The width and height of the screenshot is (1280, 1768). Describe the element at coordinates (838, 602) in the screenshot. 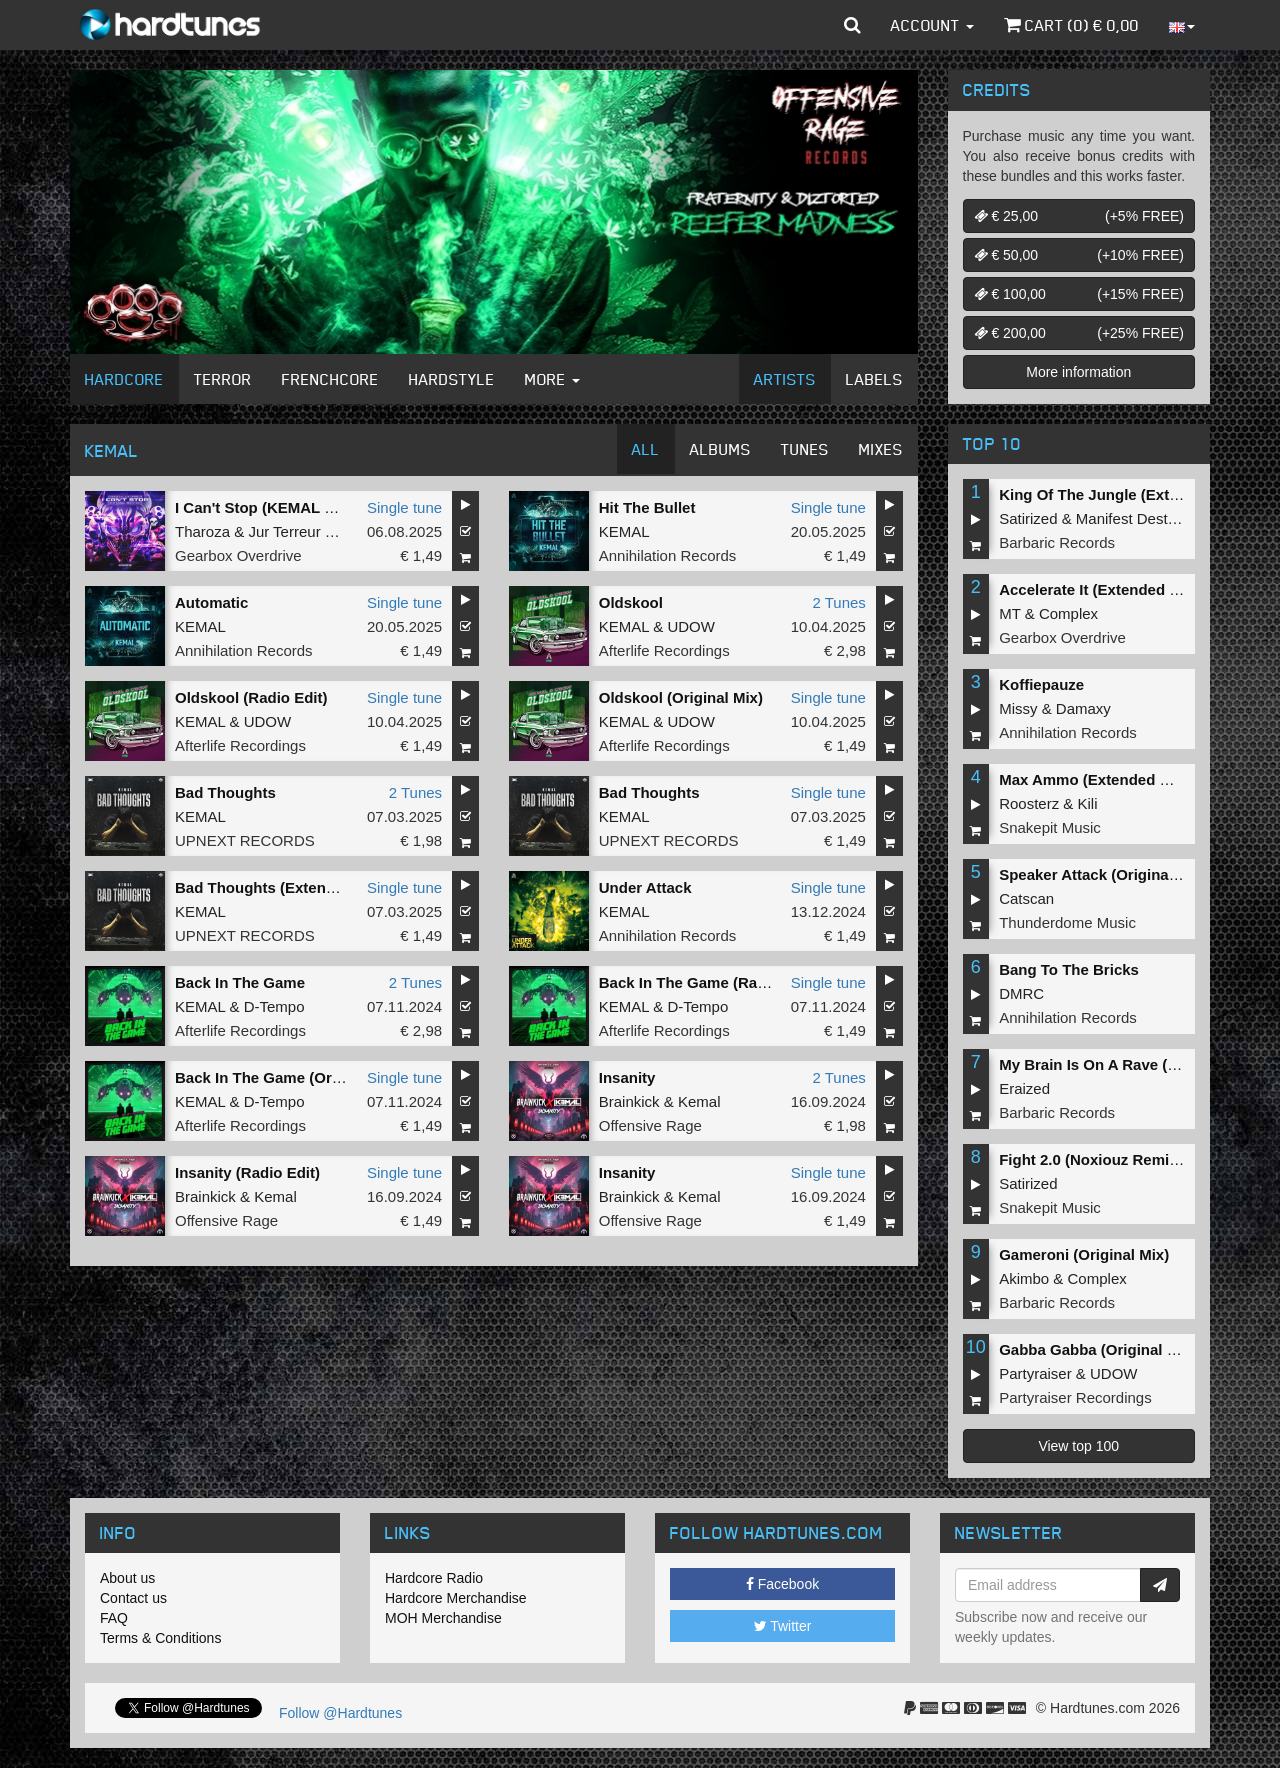

I see `2 Tunes` at that location.